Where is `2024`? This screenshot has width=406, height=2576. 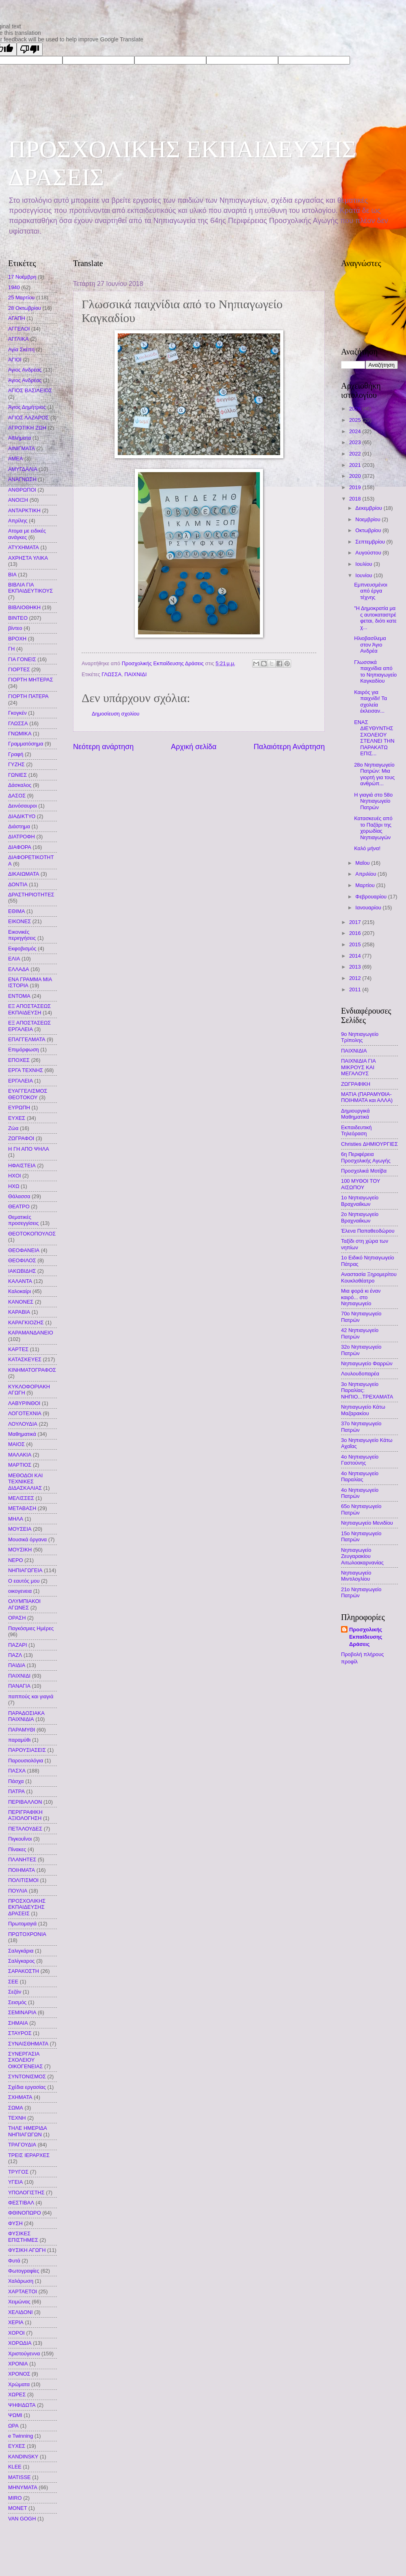 2024 is located at coordinates (355, 431).